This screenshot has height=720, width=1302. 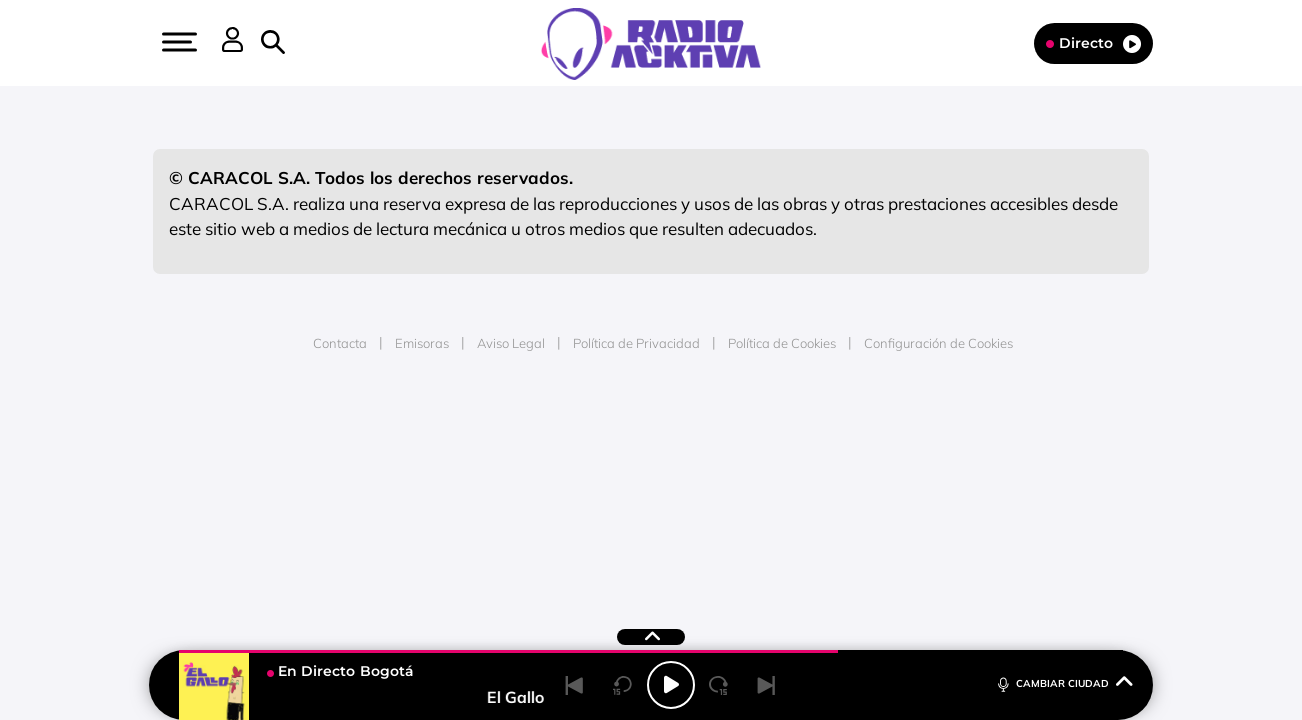 I want to click on Una empresa de PRISA, so click(x=245, y=448).